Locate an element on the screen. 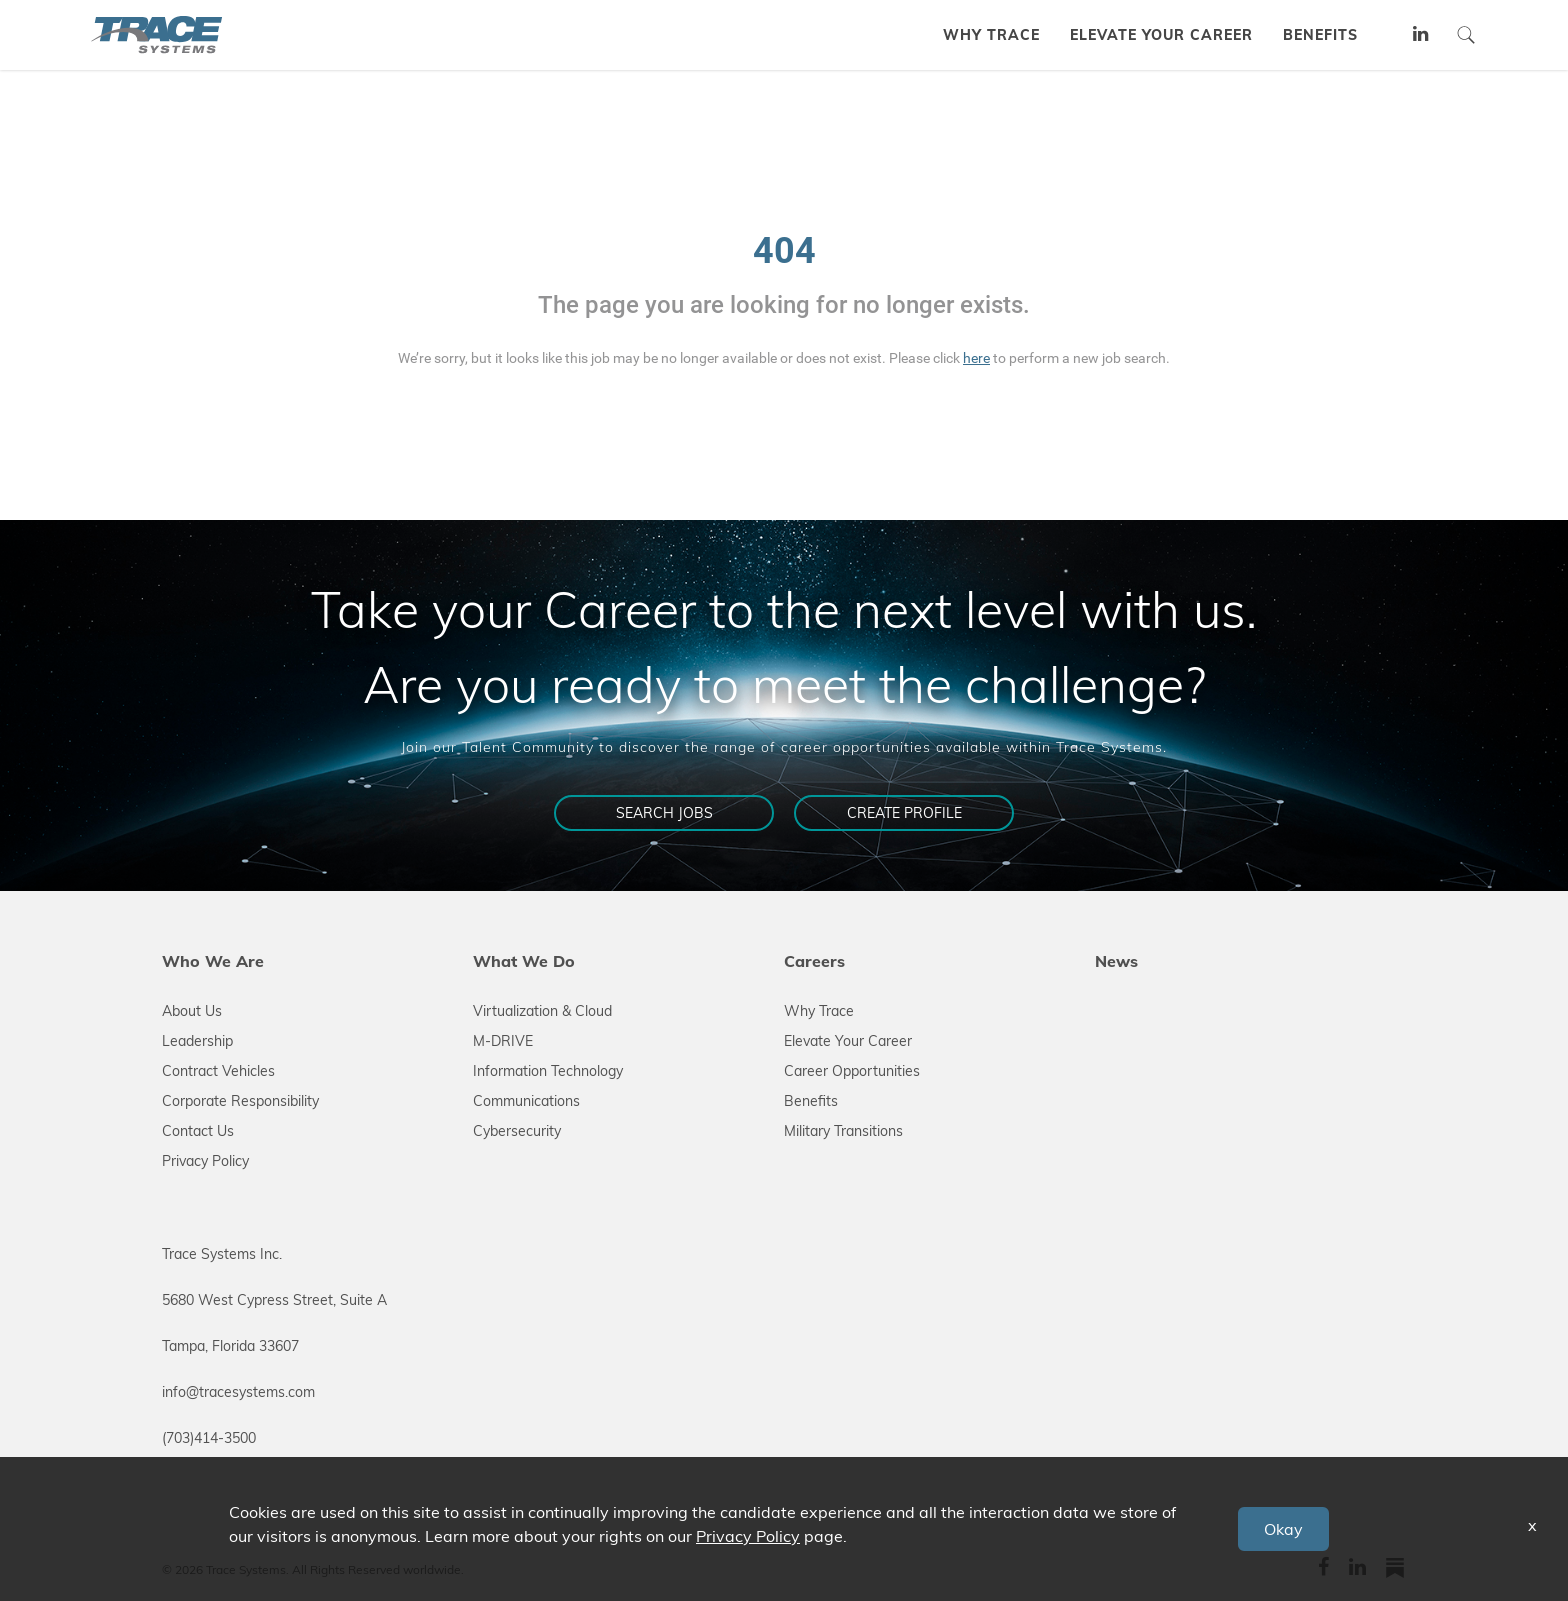  Elevate Your Career is located at coordinates (848, 1041).